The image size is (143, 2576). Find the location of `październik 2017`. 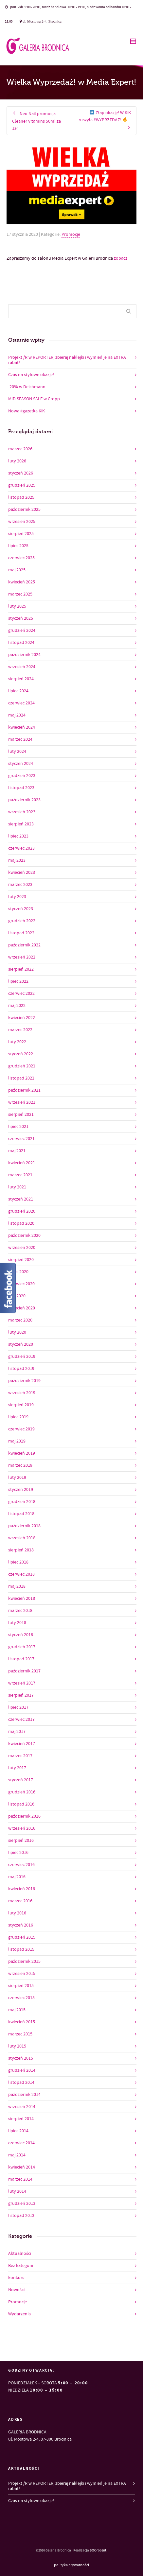

październik 2017 is located at coordinates (24, 1671).